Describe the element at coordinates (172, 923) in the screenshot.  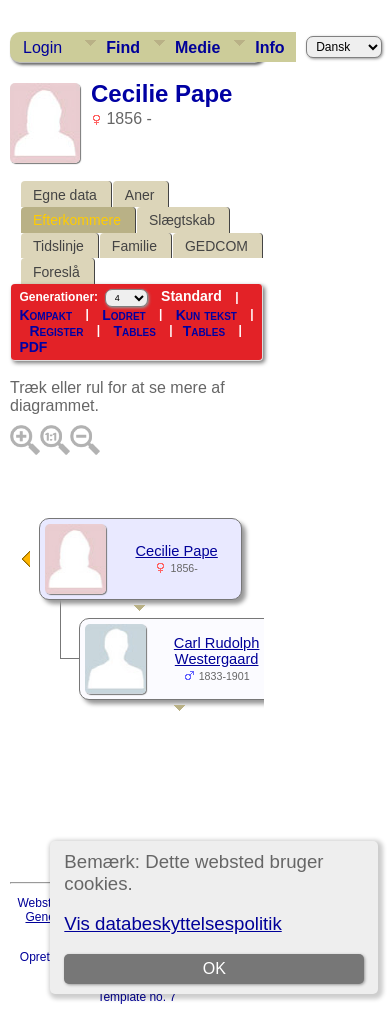
I see `Vis databeskyttelsespolitik` at that location.